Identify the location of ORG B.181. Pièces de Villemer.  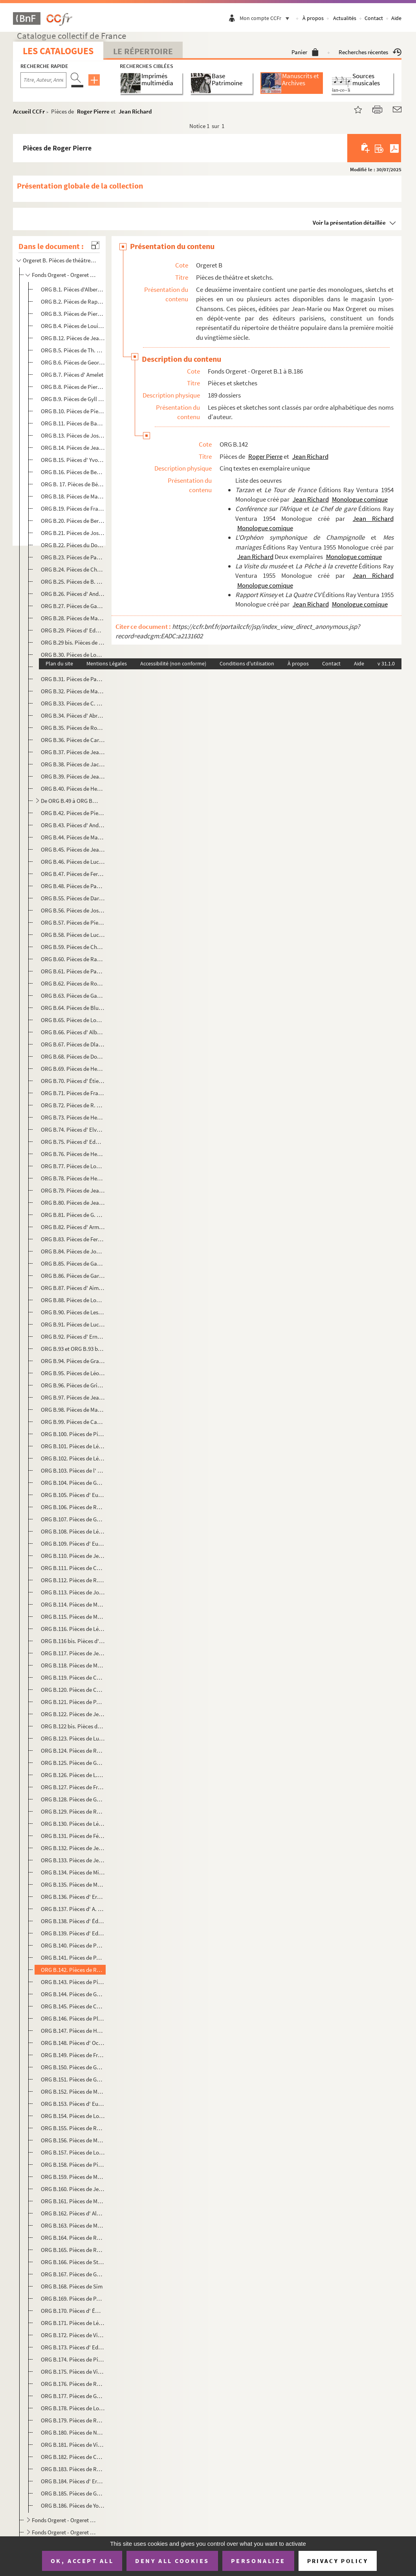
(73, 2444).